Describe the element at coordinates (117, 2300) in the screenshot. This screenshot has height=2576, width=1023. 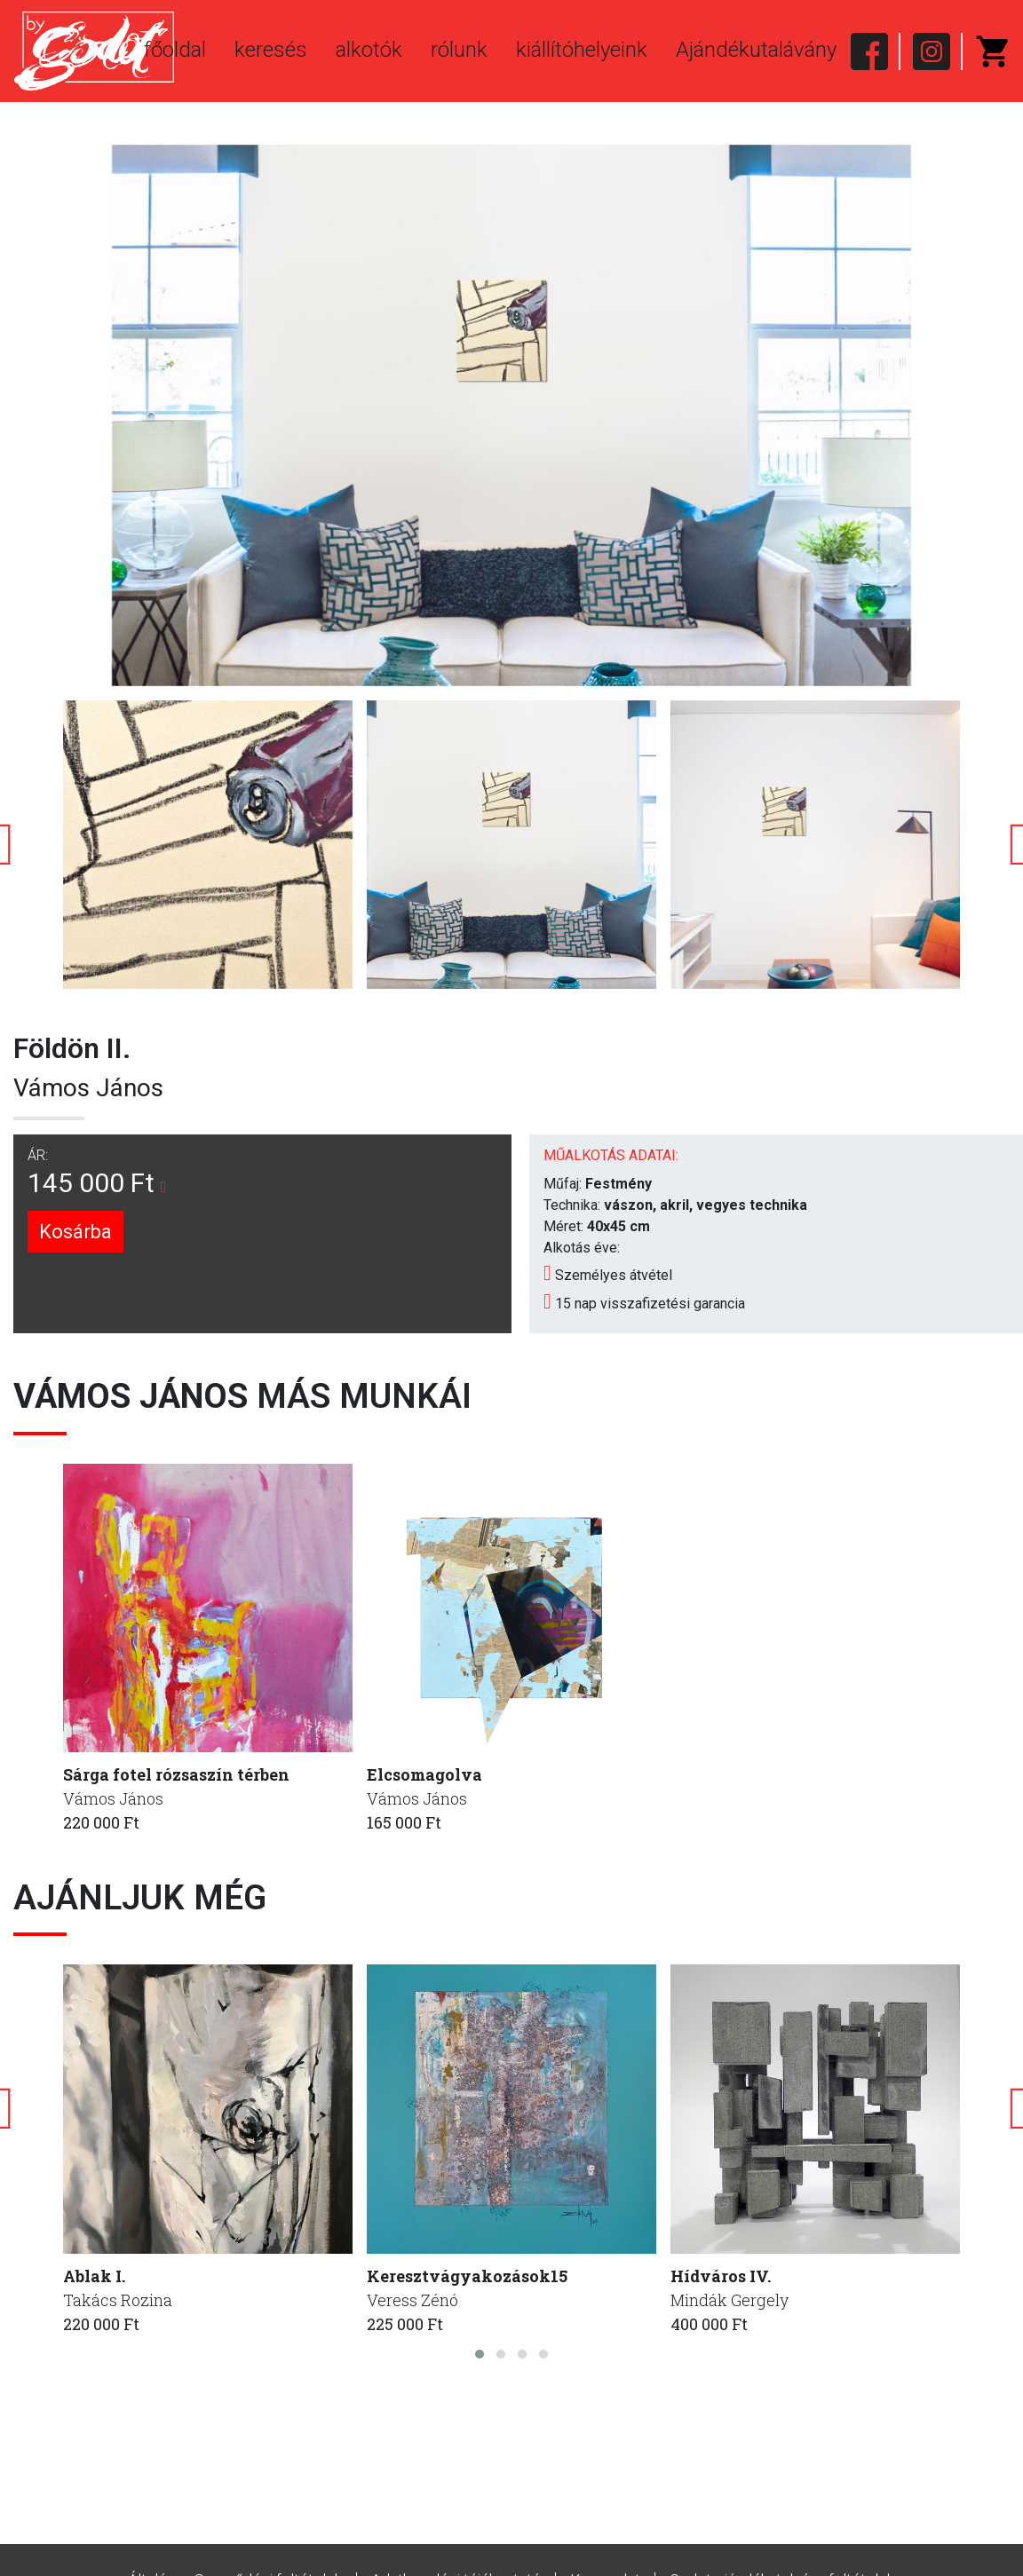
I see `Takács Rozina` at that location.